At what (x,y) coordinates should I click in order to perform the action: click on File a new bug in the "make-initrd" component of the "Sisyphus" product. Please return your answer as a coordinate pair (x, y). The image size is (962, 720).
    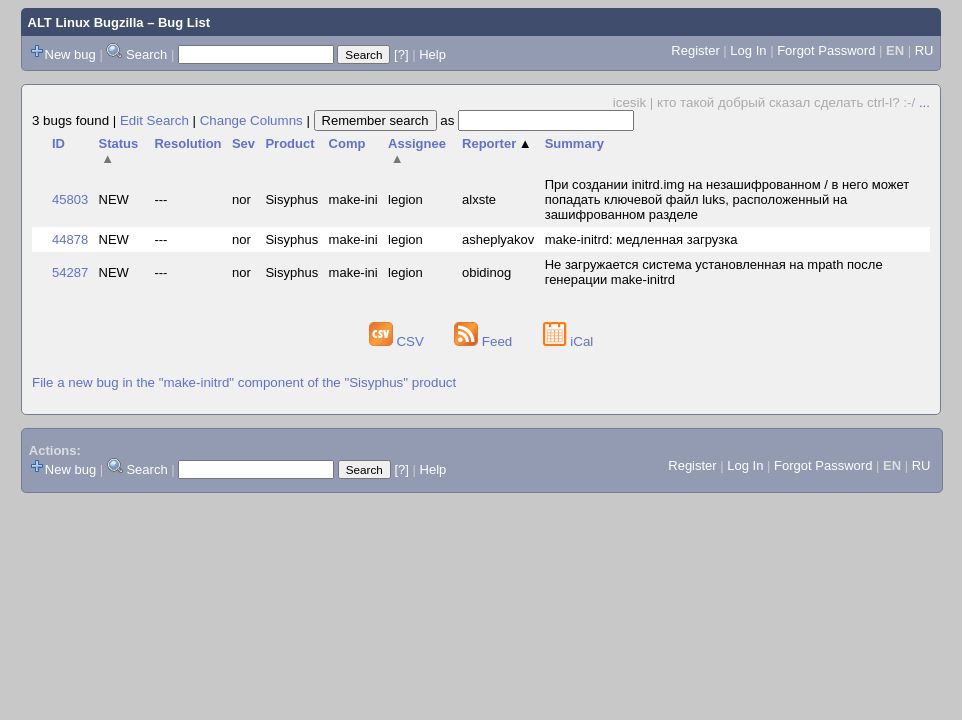
    Looking at the image, I should click on (244, 382).